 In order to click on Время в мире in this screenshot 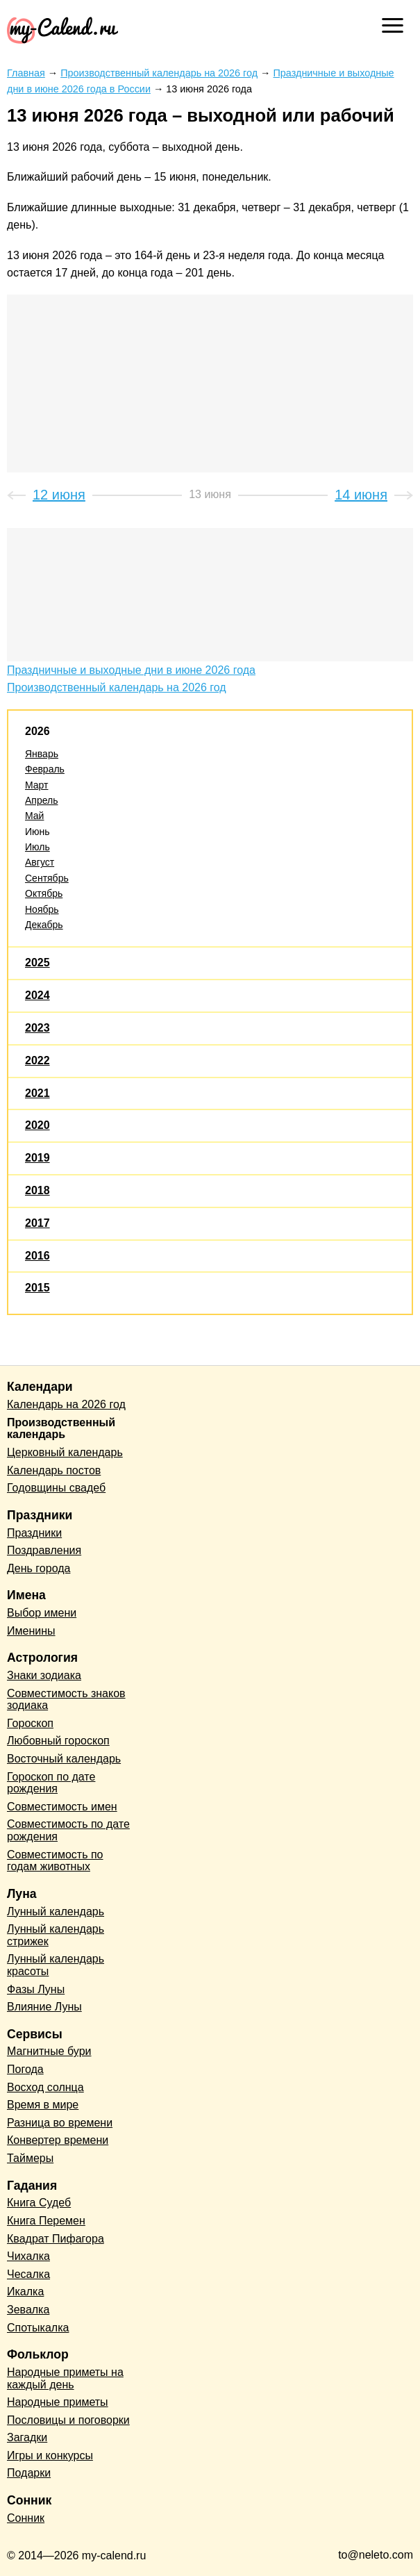, I will do `click(42, 2105)`.